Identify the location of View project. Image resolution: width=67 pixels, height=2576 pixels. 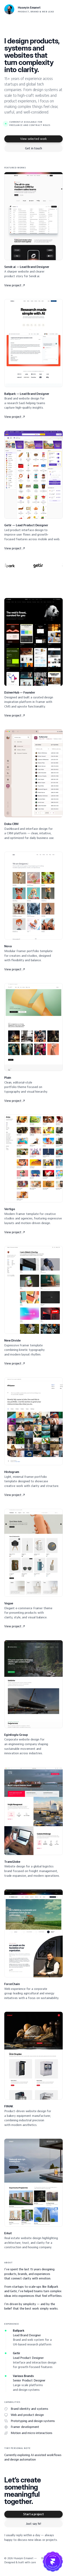
(13, 285).